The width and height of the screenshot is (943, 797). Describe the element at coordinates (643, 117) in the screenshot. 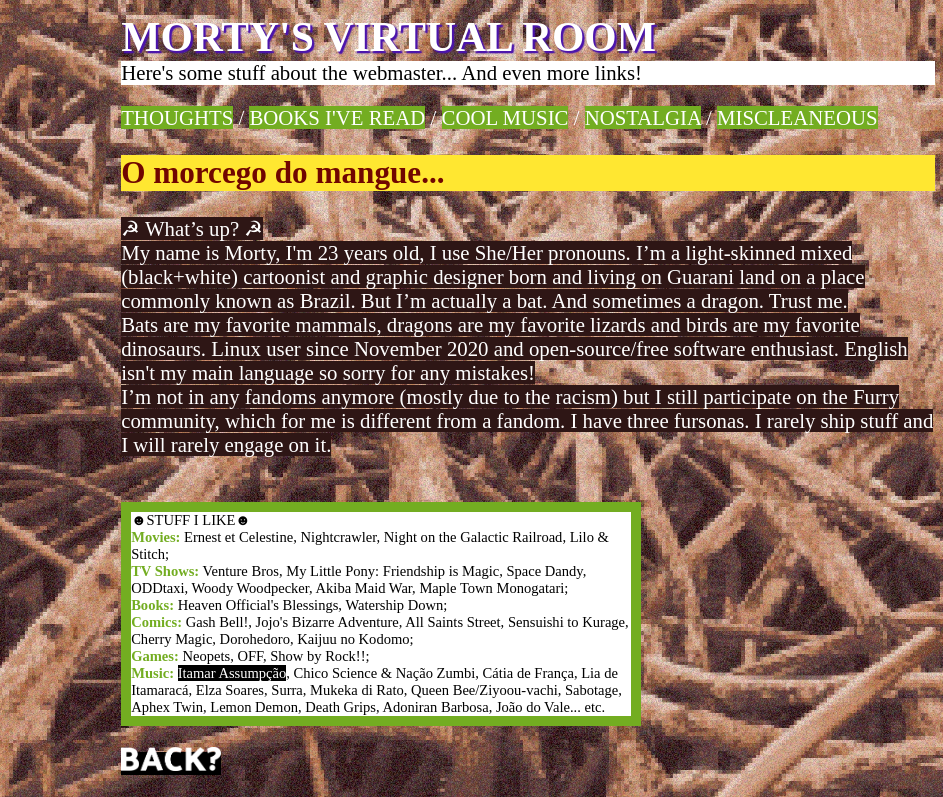

I see `NOSTALGIA` at that location.